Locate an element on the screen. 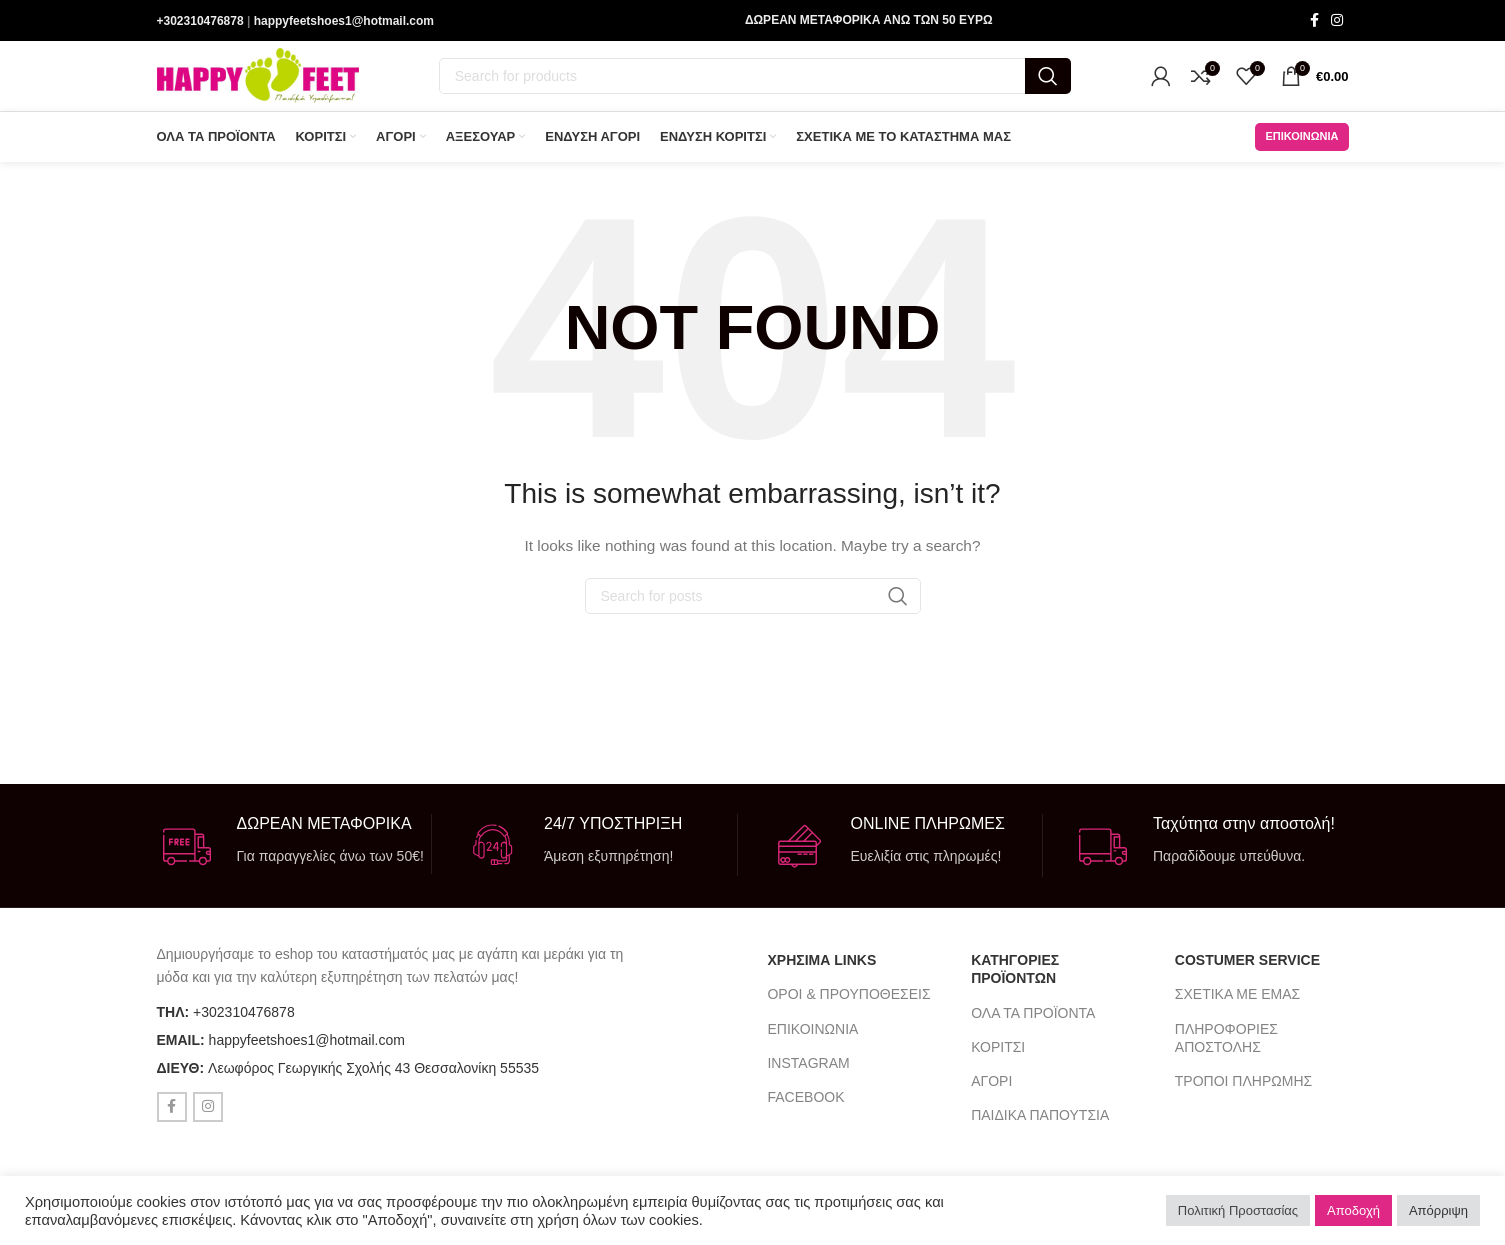 This screenshot has height=1245, width=1505. ΕΠΙΚΟΙΝΩΝΙΑ is located at coordinates (1301, 143).